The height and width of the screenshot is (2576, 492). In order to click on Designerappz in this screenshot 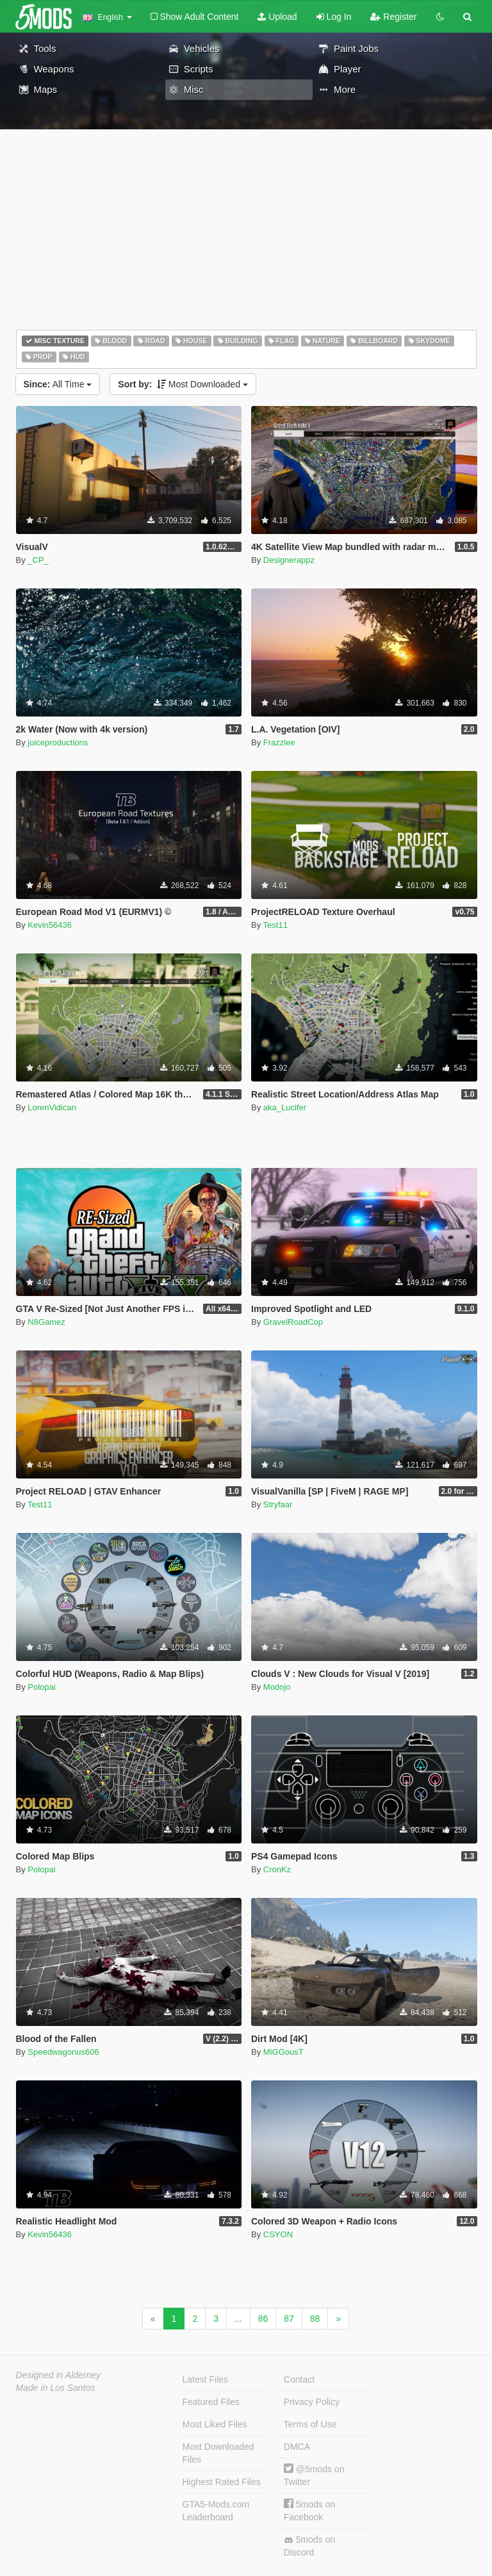, I will do `click(289, 560)`.